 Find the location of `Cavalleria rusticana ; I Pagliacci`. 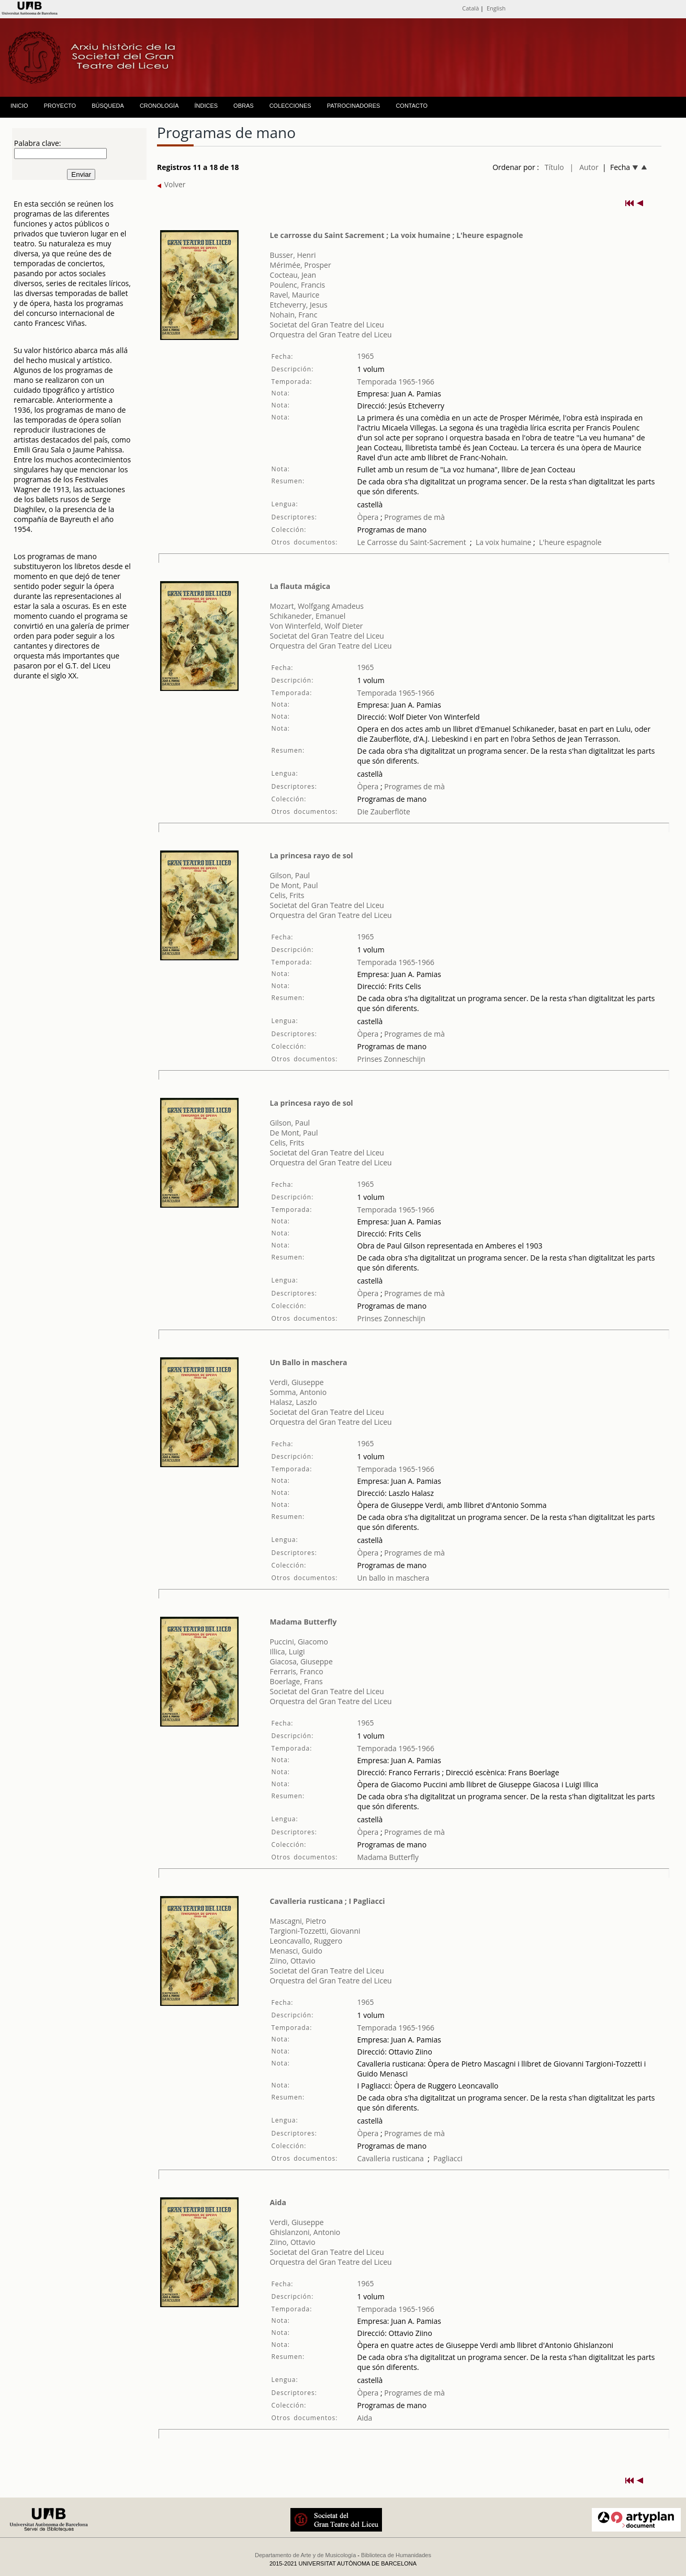

Cavalleria rusticana ; I Pagliacci is located at coordinates (327, 1901).